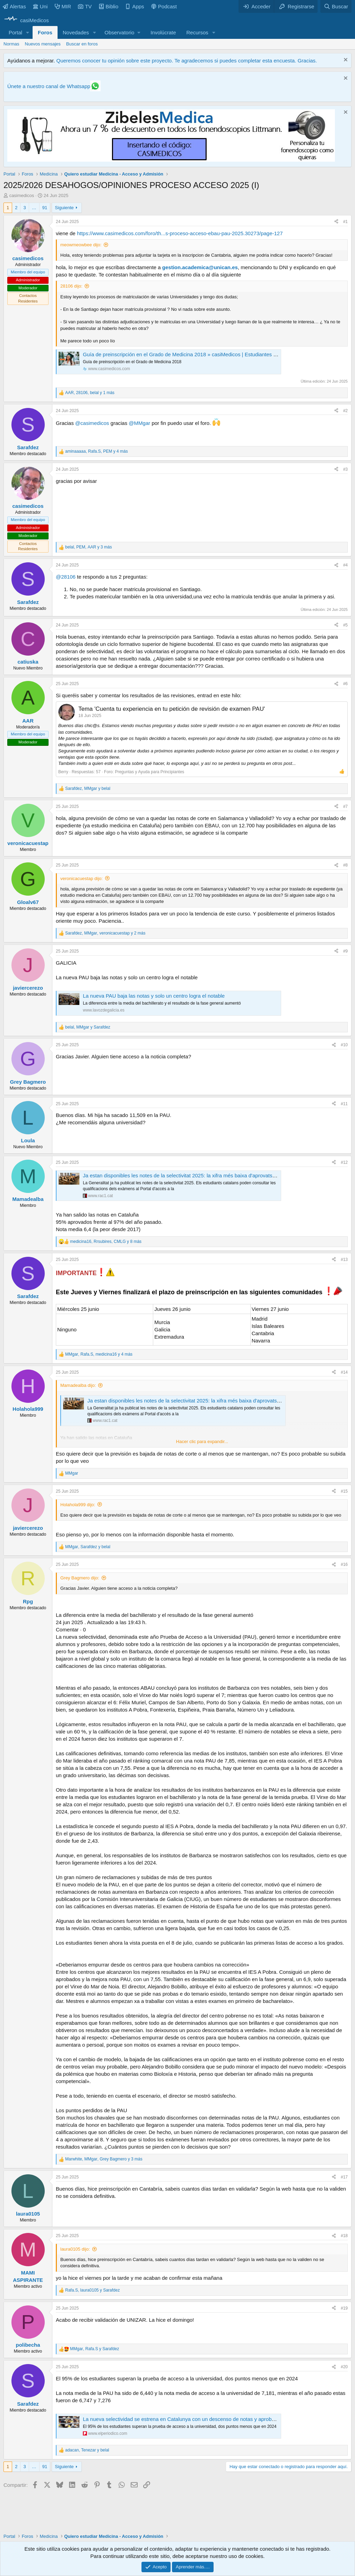  What do you see at coordinates (134, 6) in the screenshot?
I see `Apps` at bounding box center [134, 6].